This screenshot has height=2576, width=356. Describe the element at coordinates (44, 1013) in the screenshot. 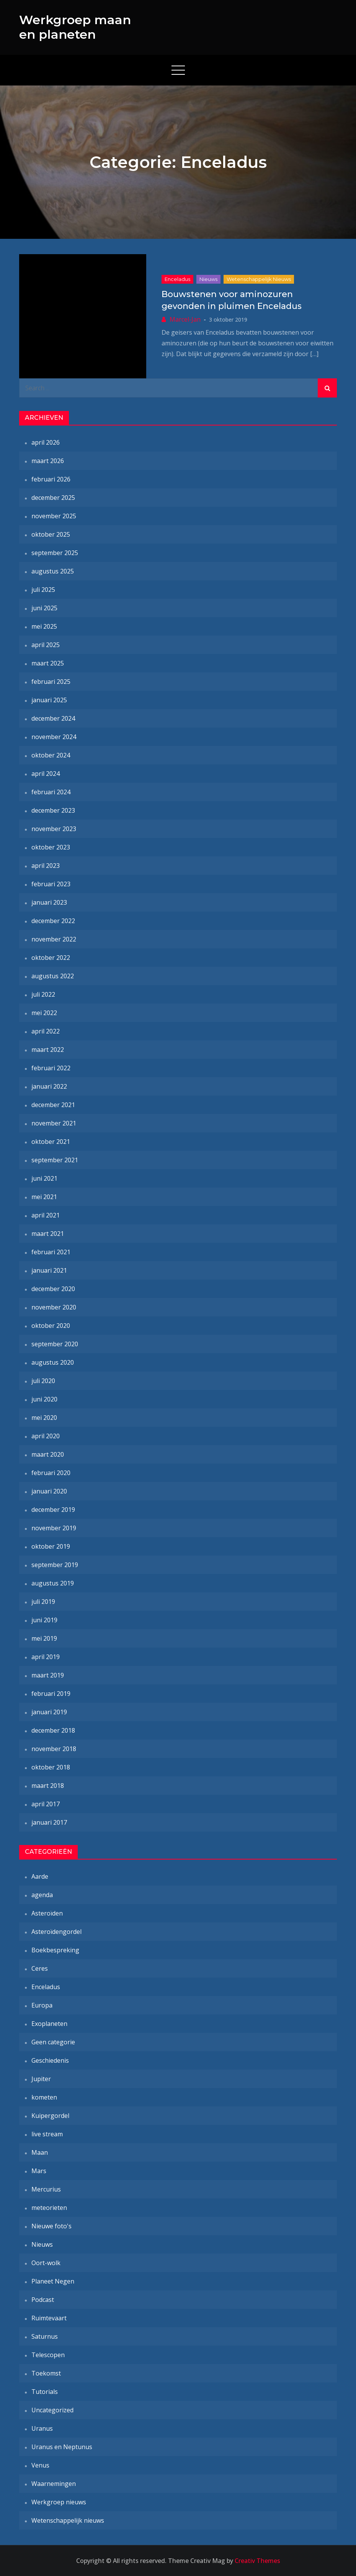

I see `mei 2022` at that location.